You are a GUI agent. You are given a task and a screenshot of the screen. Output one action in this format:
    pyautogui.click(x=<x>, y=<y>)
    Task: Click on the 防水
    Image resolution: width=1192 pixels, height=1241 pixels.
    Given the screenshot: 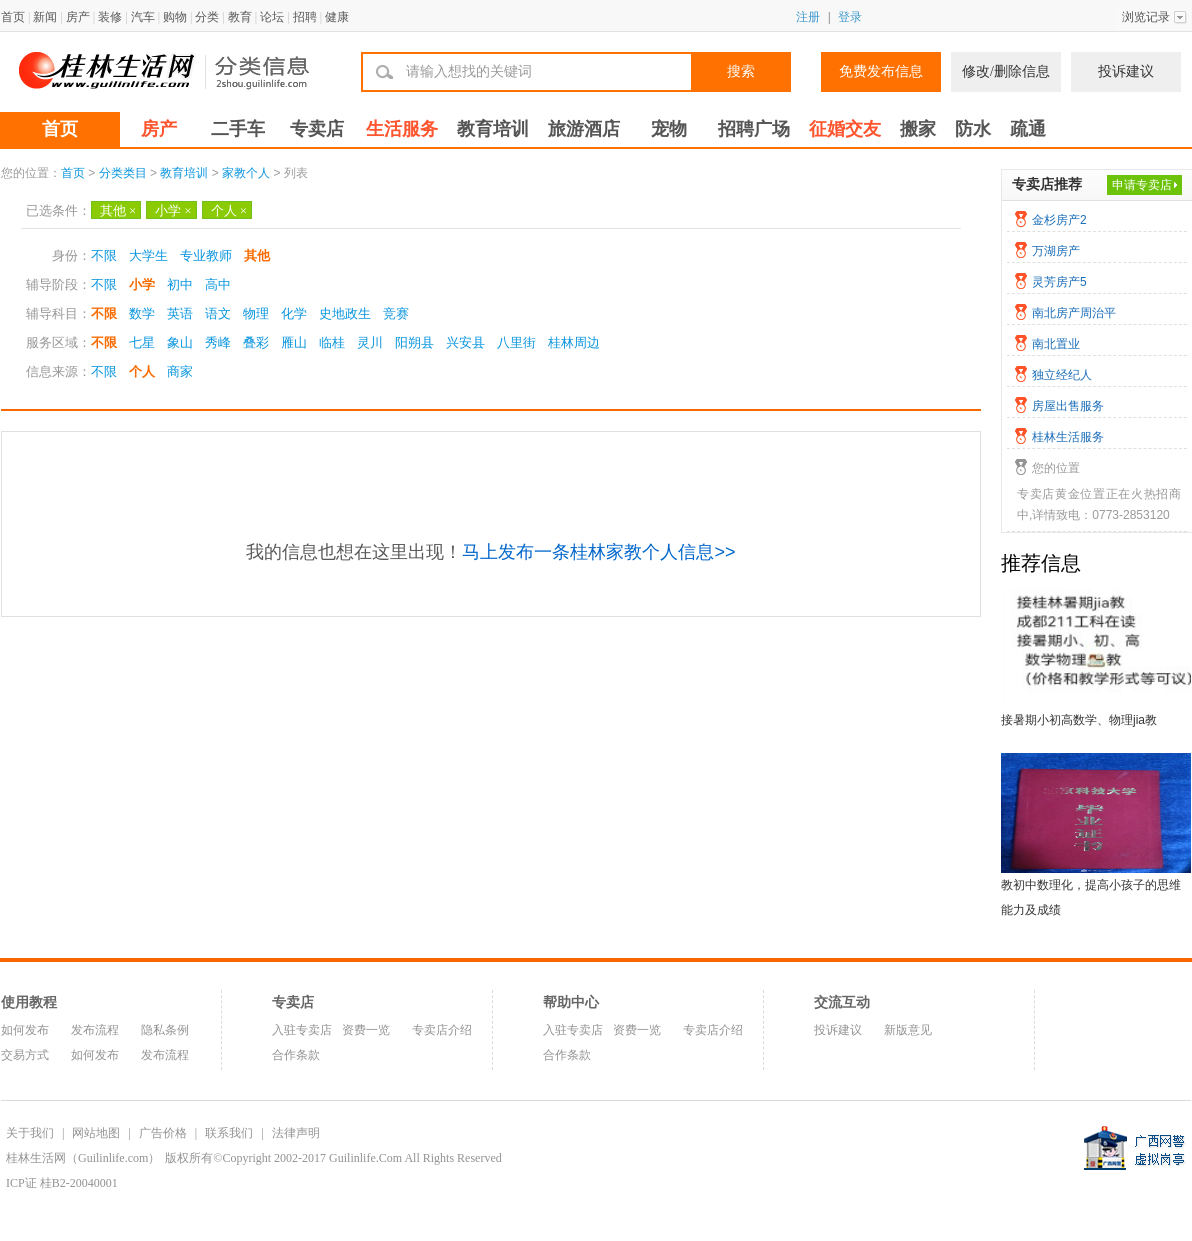 What is the action you would take?
    pyautogui.click(x=973, y=129)
    